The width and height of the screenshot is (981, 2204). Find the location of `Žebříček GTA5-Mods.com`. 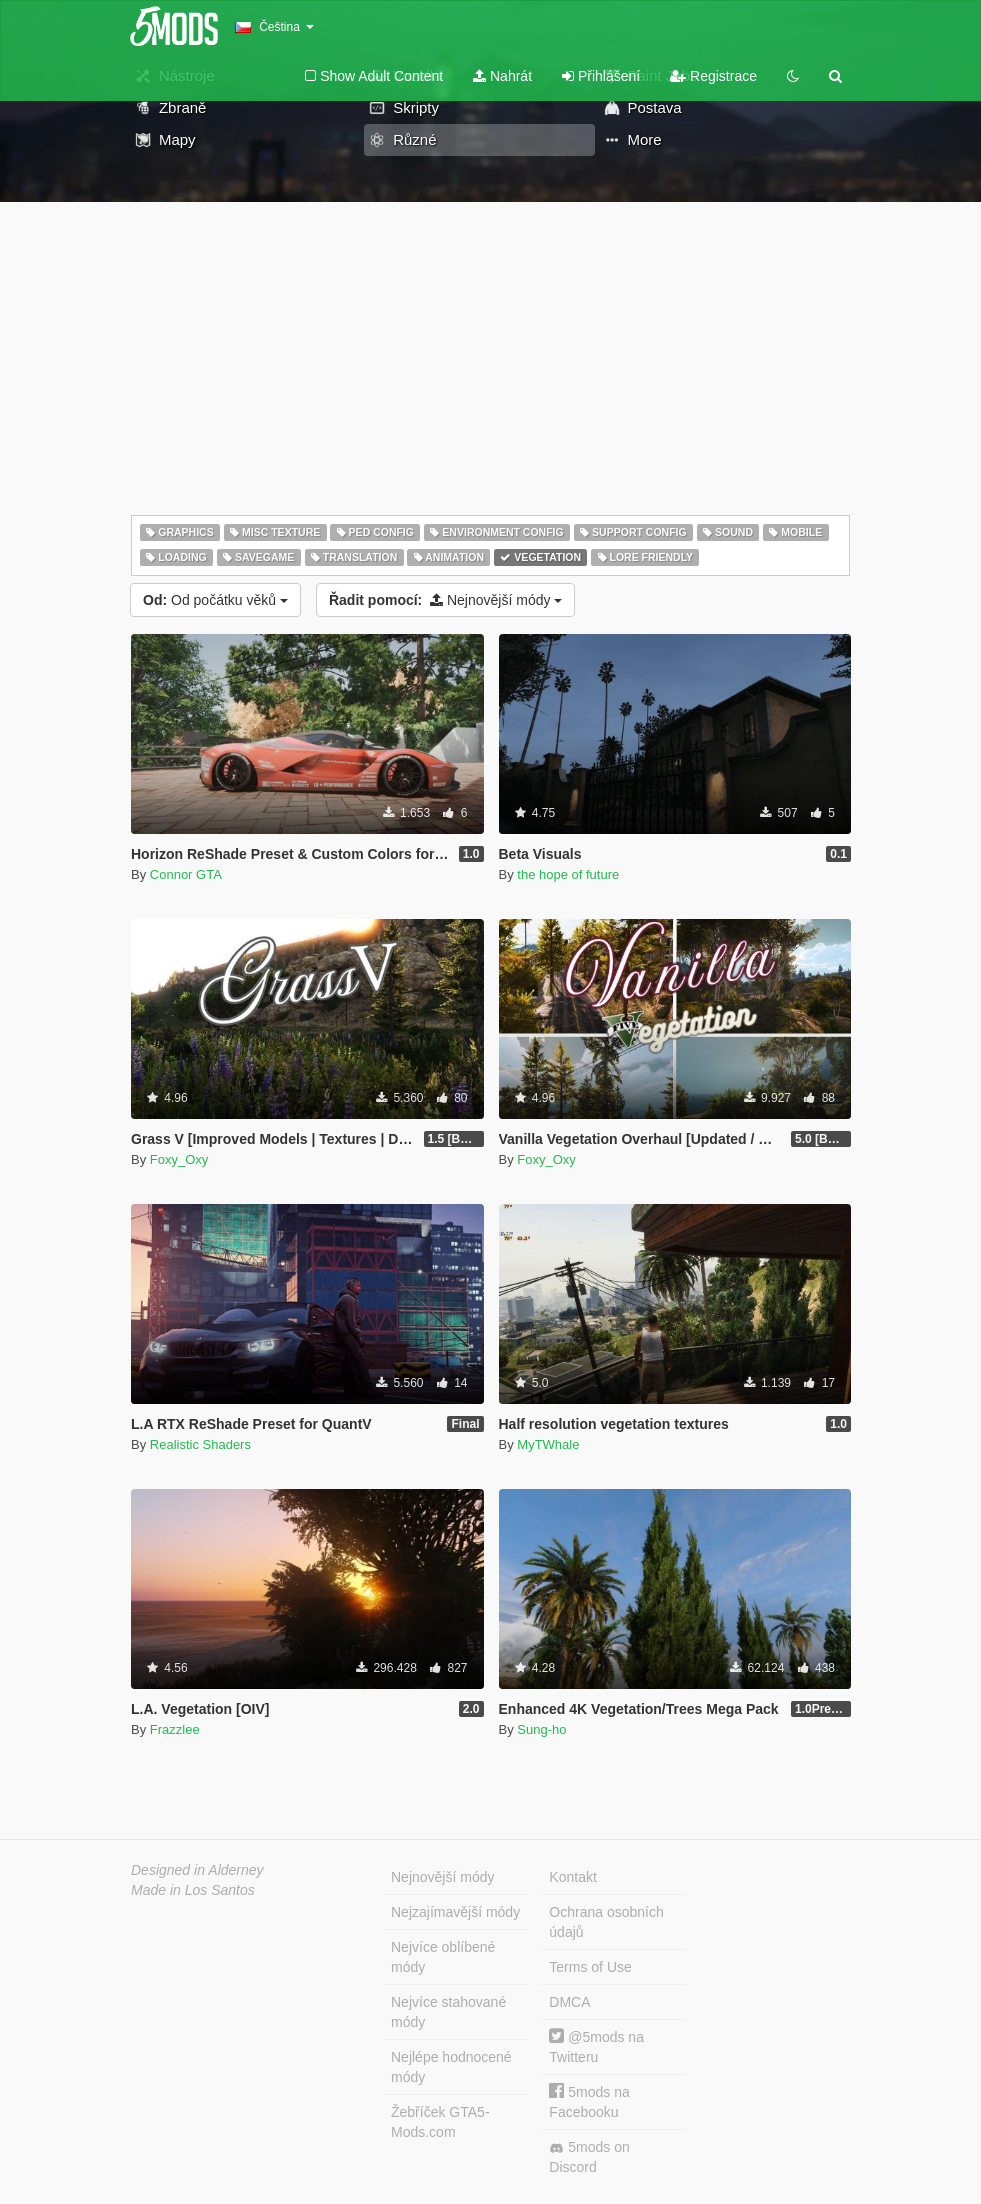

Žebříček GTA5-Mods.com is located at coordinates (440, 2122).